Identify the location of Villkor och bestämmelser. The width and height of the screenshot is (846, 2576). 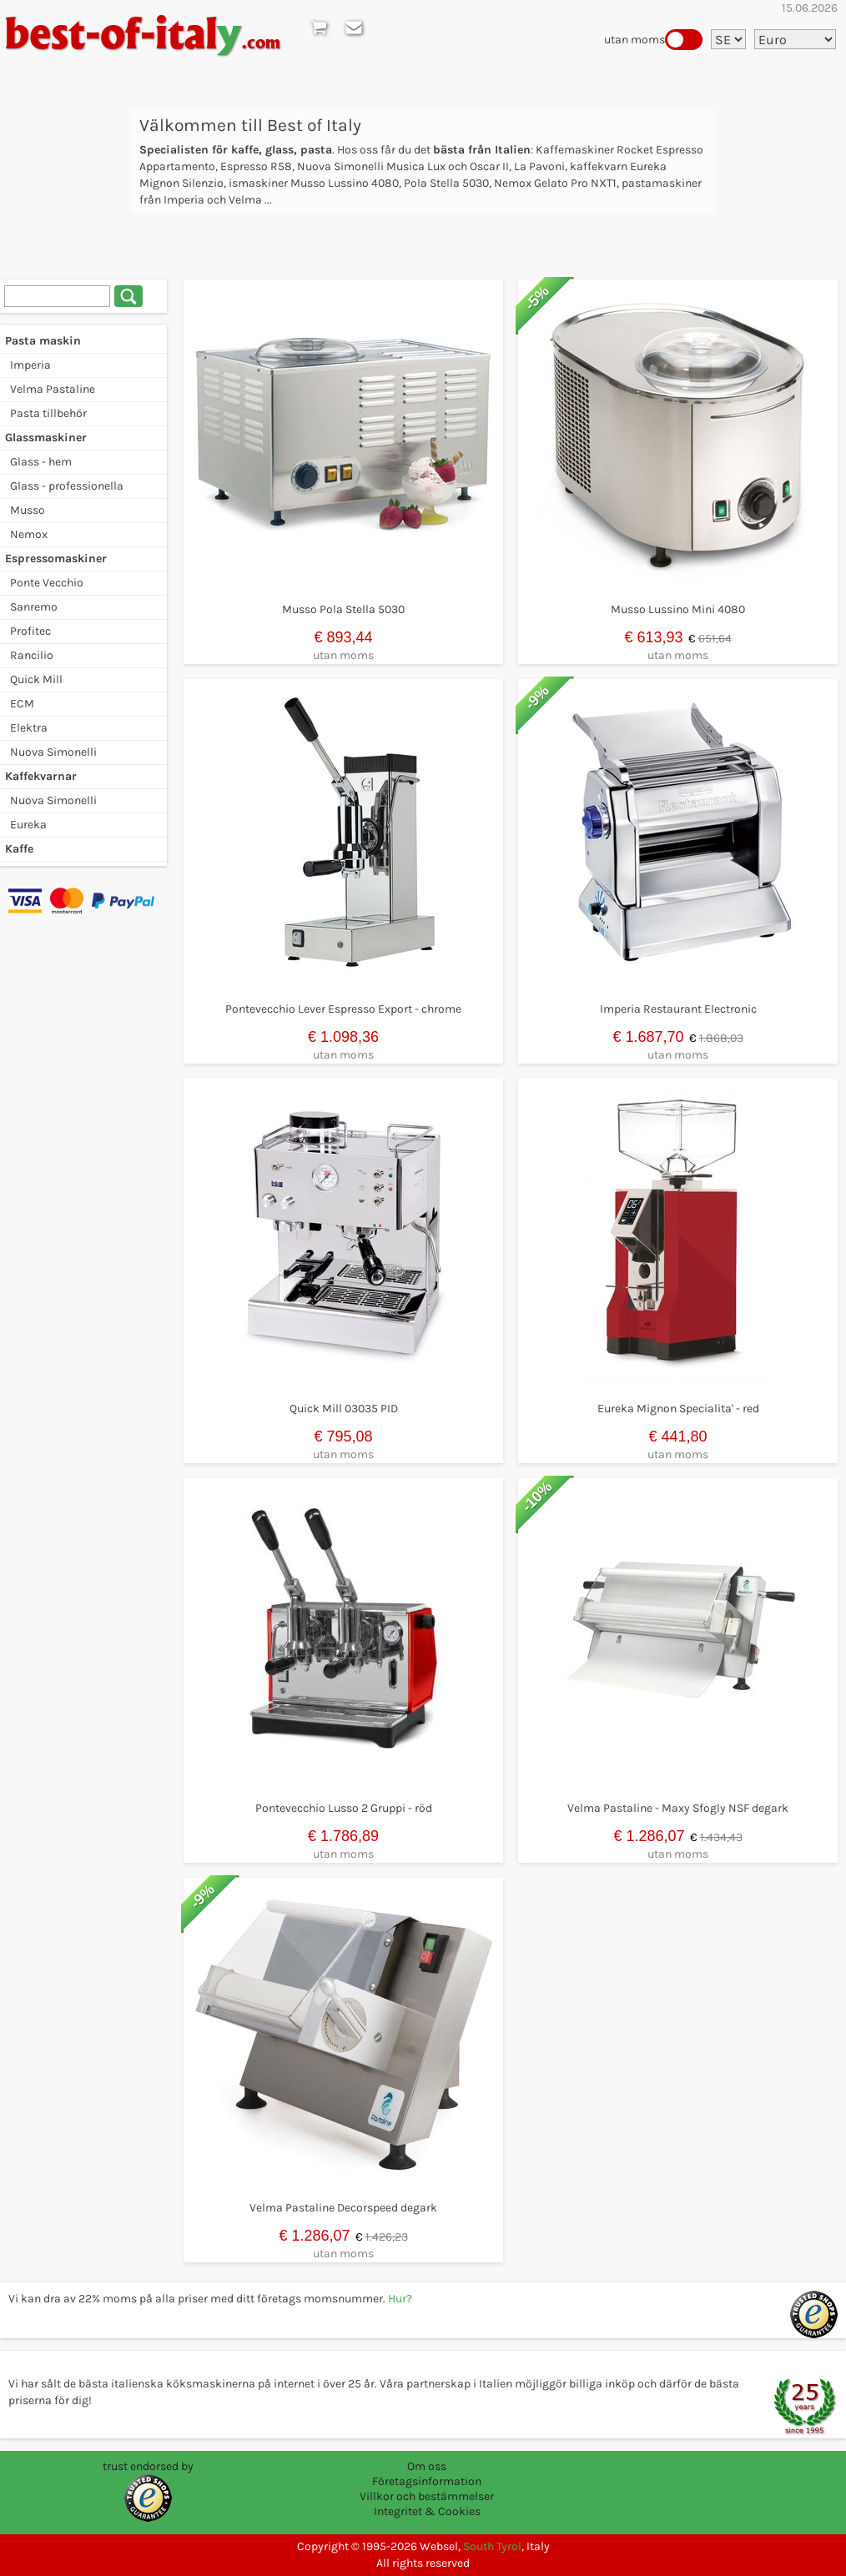
(427, 2496).